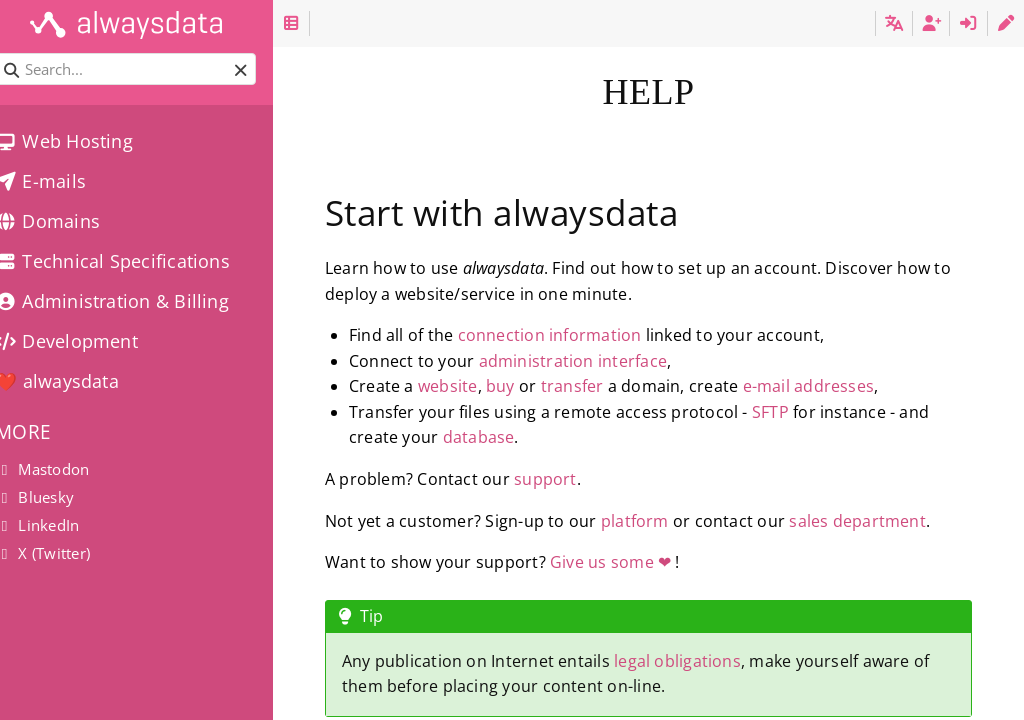 The height and width of the screenshot is (720, 1024). Describe the element at coordinates (797, 412) in the screenshot. I see `SFTP` at that location.